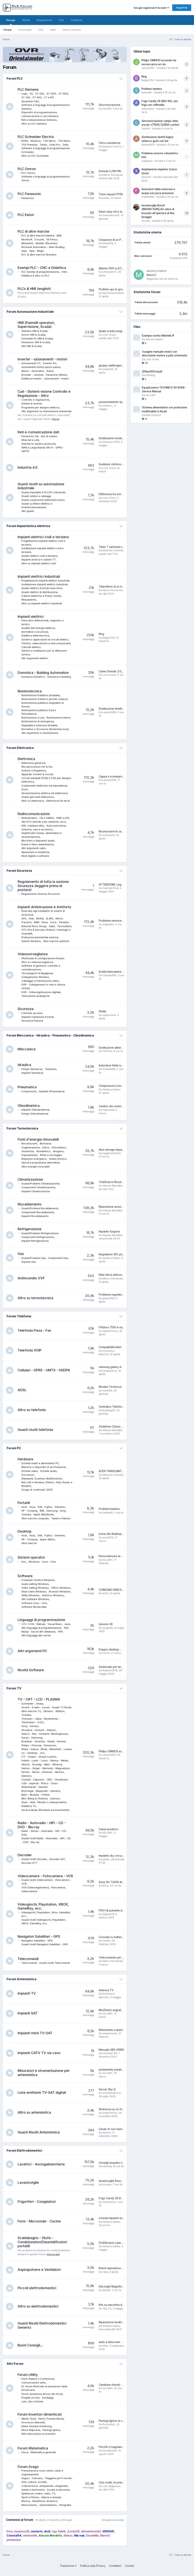 The width and height of the screenshot is (194, 2576). Describe the element at coordinates (51, 93) in the screenshot. I see `S7-1200` at that location.